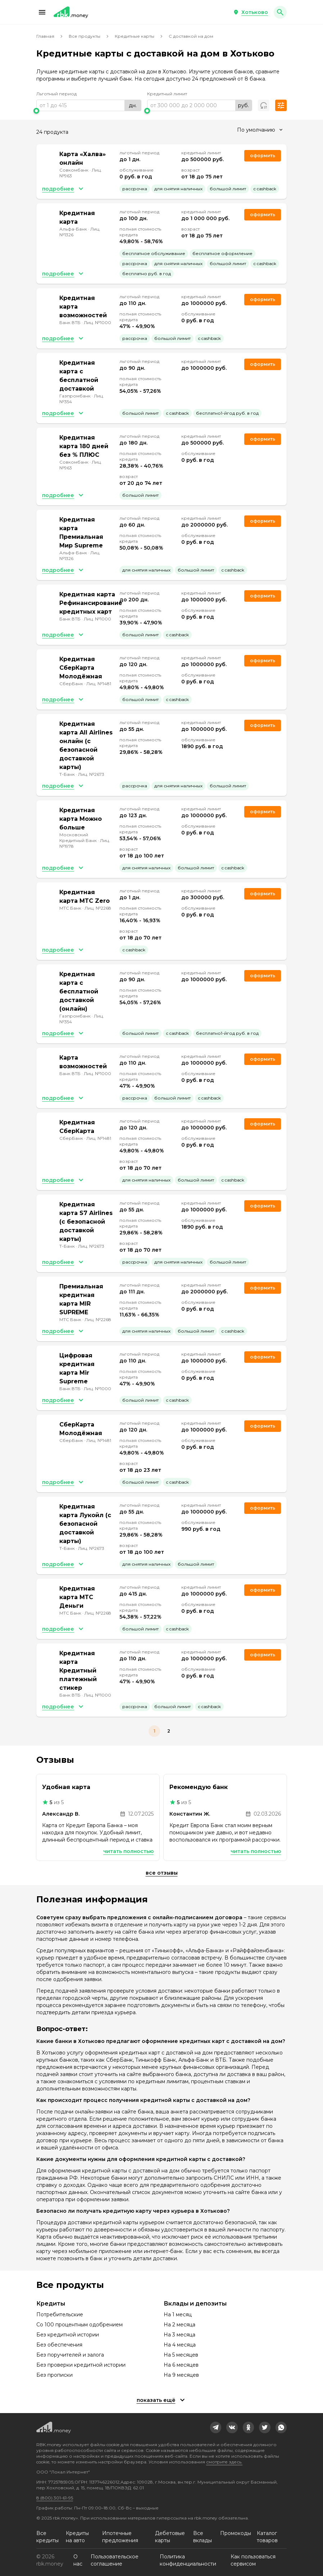  What do you see at coordinates (179, 2324) in the screenshot?
I see `На 2 месяца` at bounding box center [179, 2324].